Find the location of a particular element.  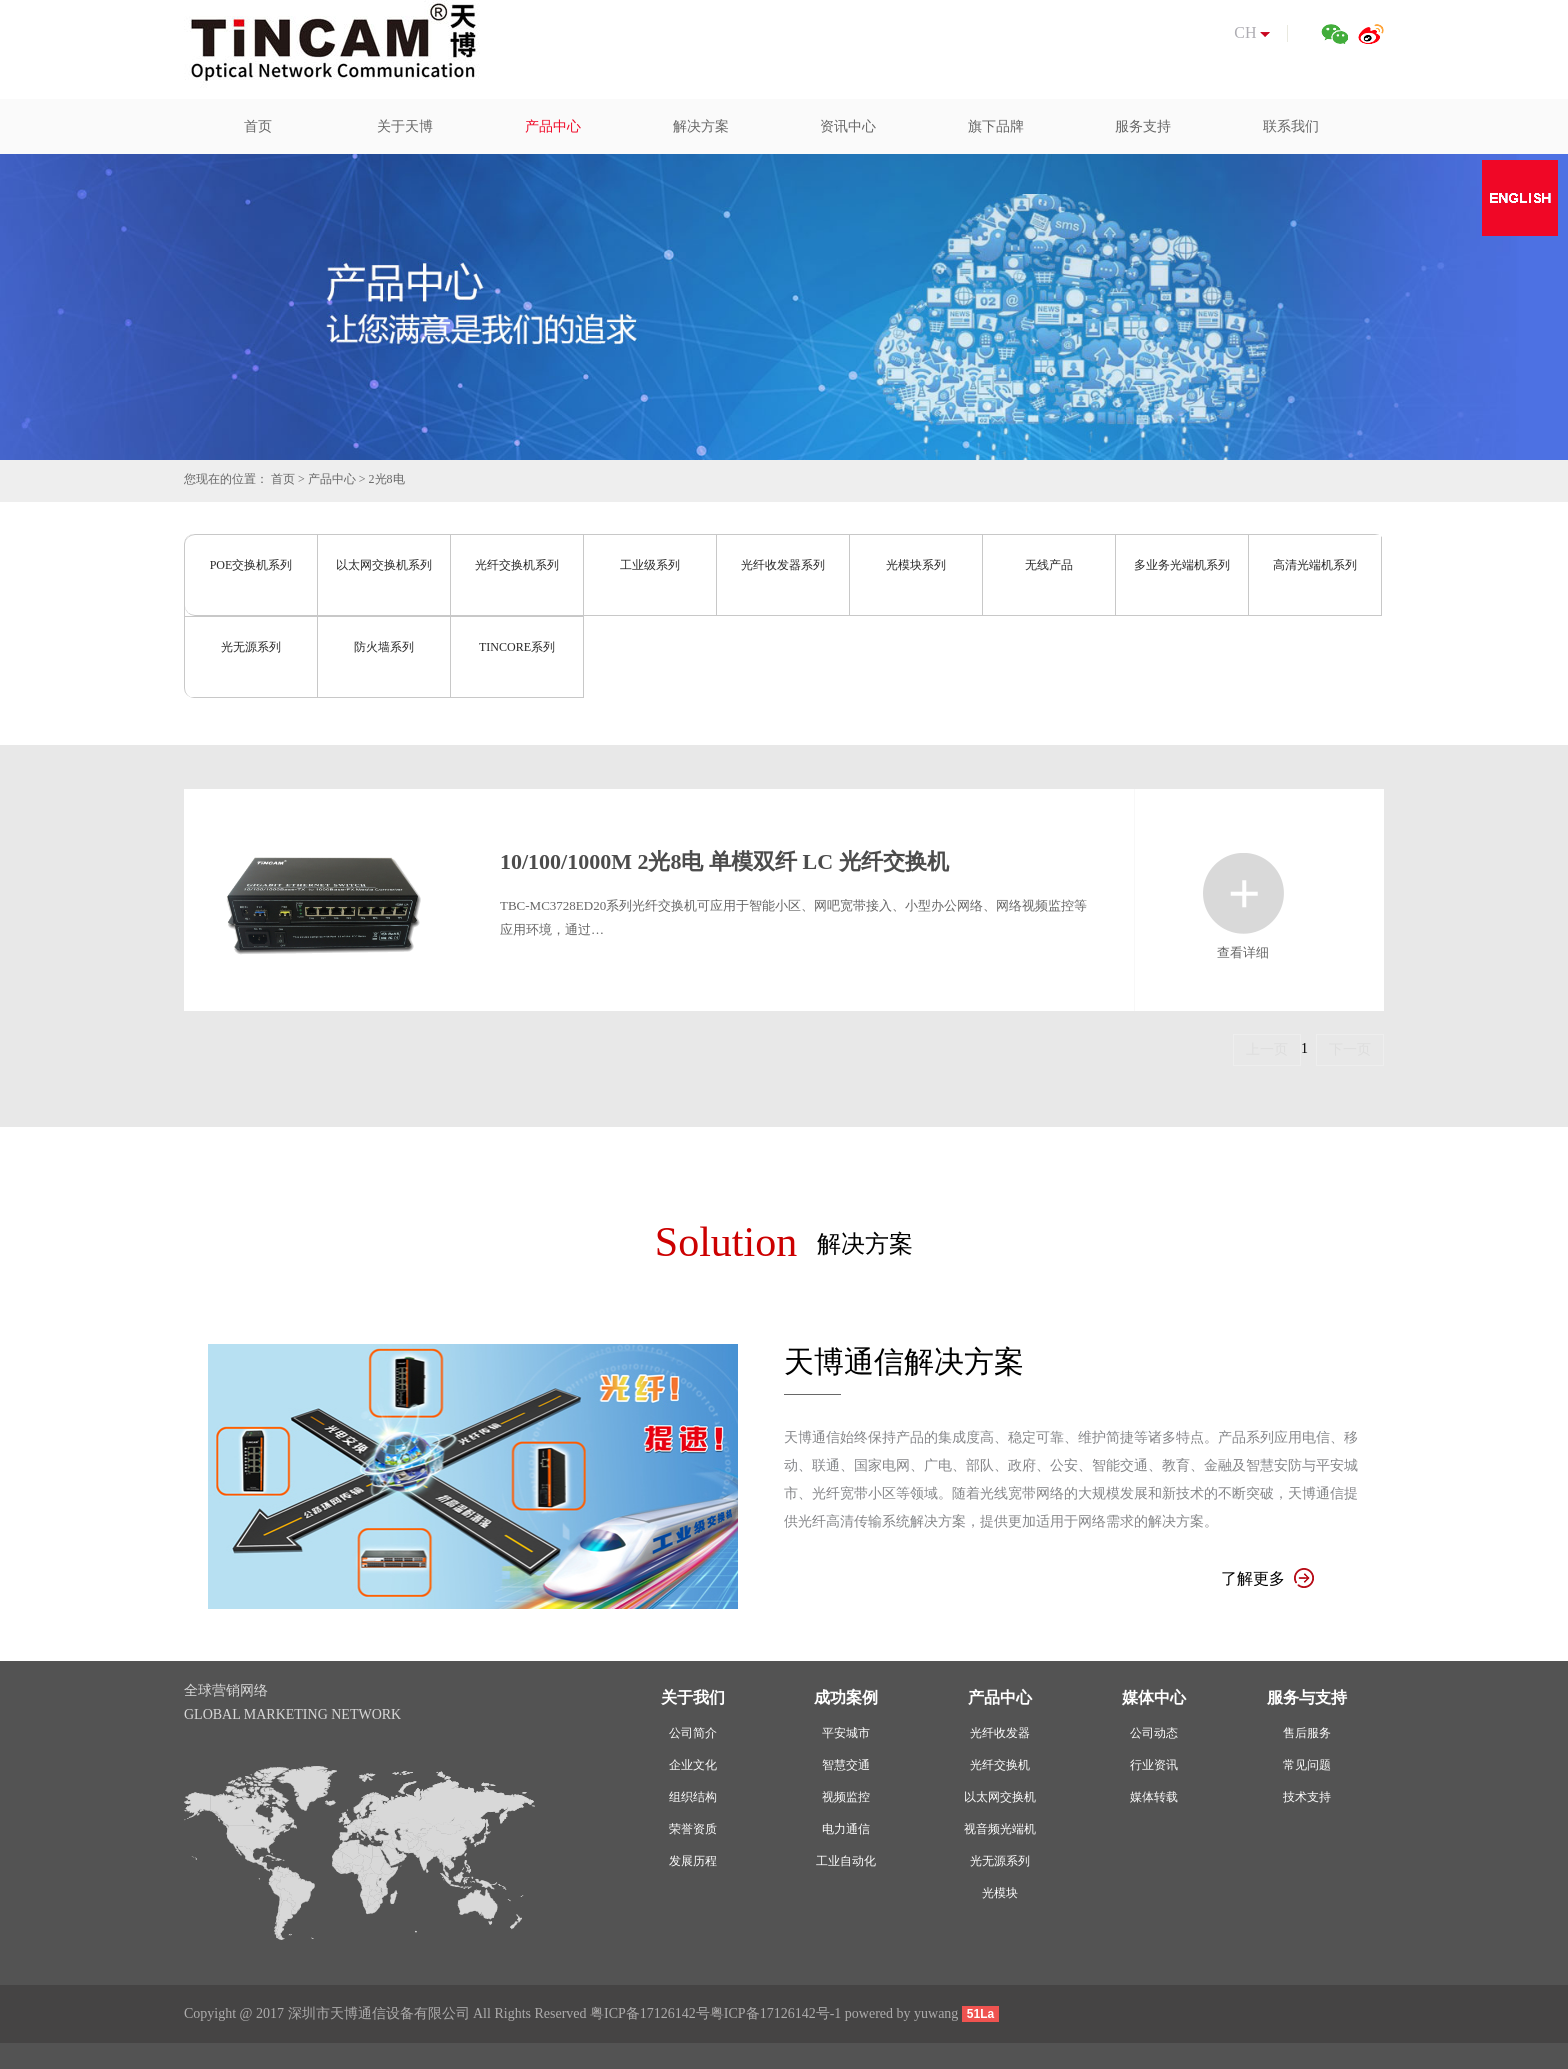

高清光端机系列 is located at coordinates (1315, 565).